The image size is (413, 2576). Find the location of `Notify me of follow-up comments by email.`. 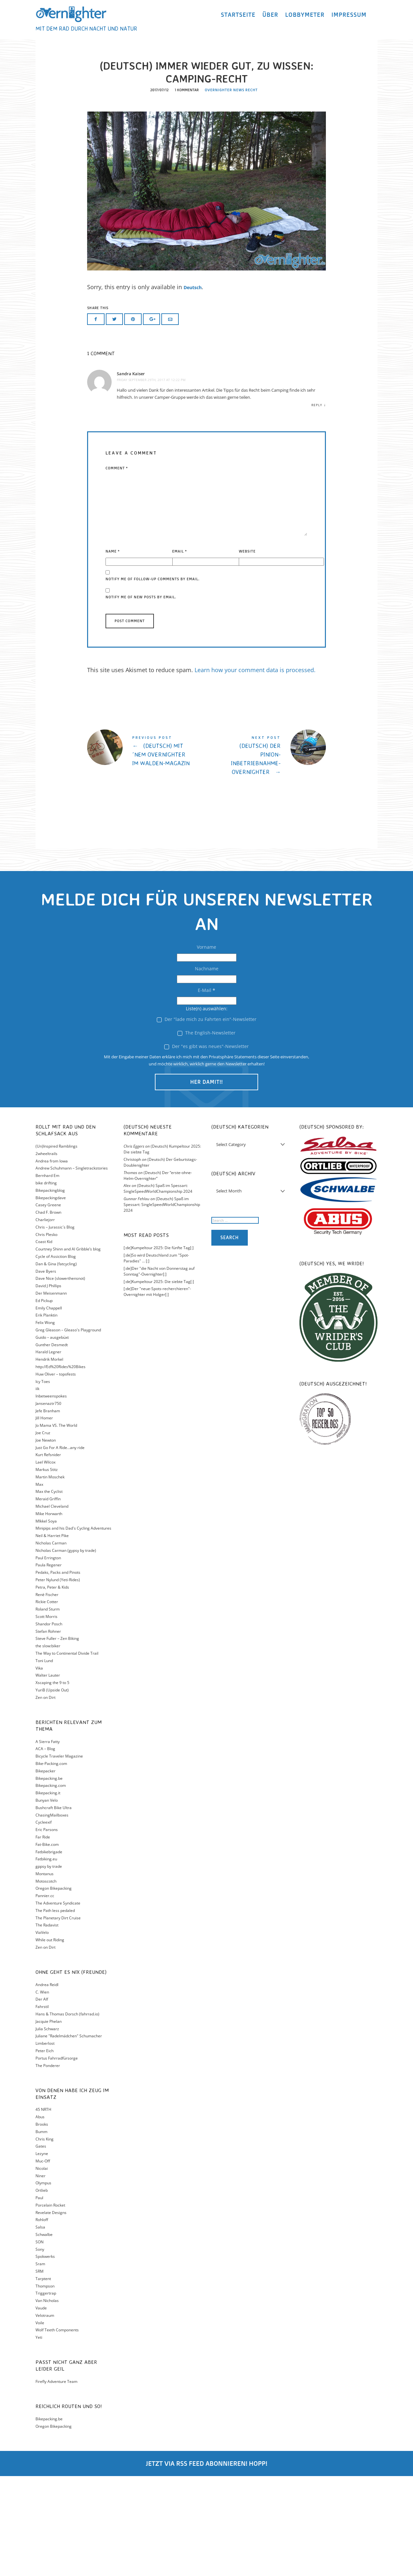

Notify me of follow-up comments by email. is located at coordinates (153, 679).